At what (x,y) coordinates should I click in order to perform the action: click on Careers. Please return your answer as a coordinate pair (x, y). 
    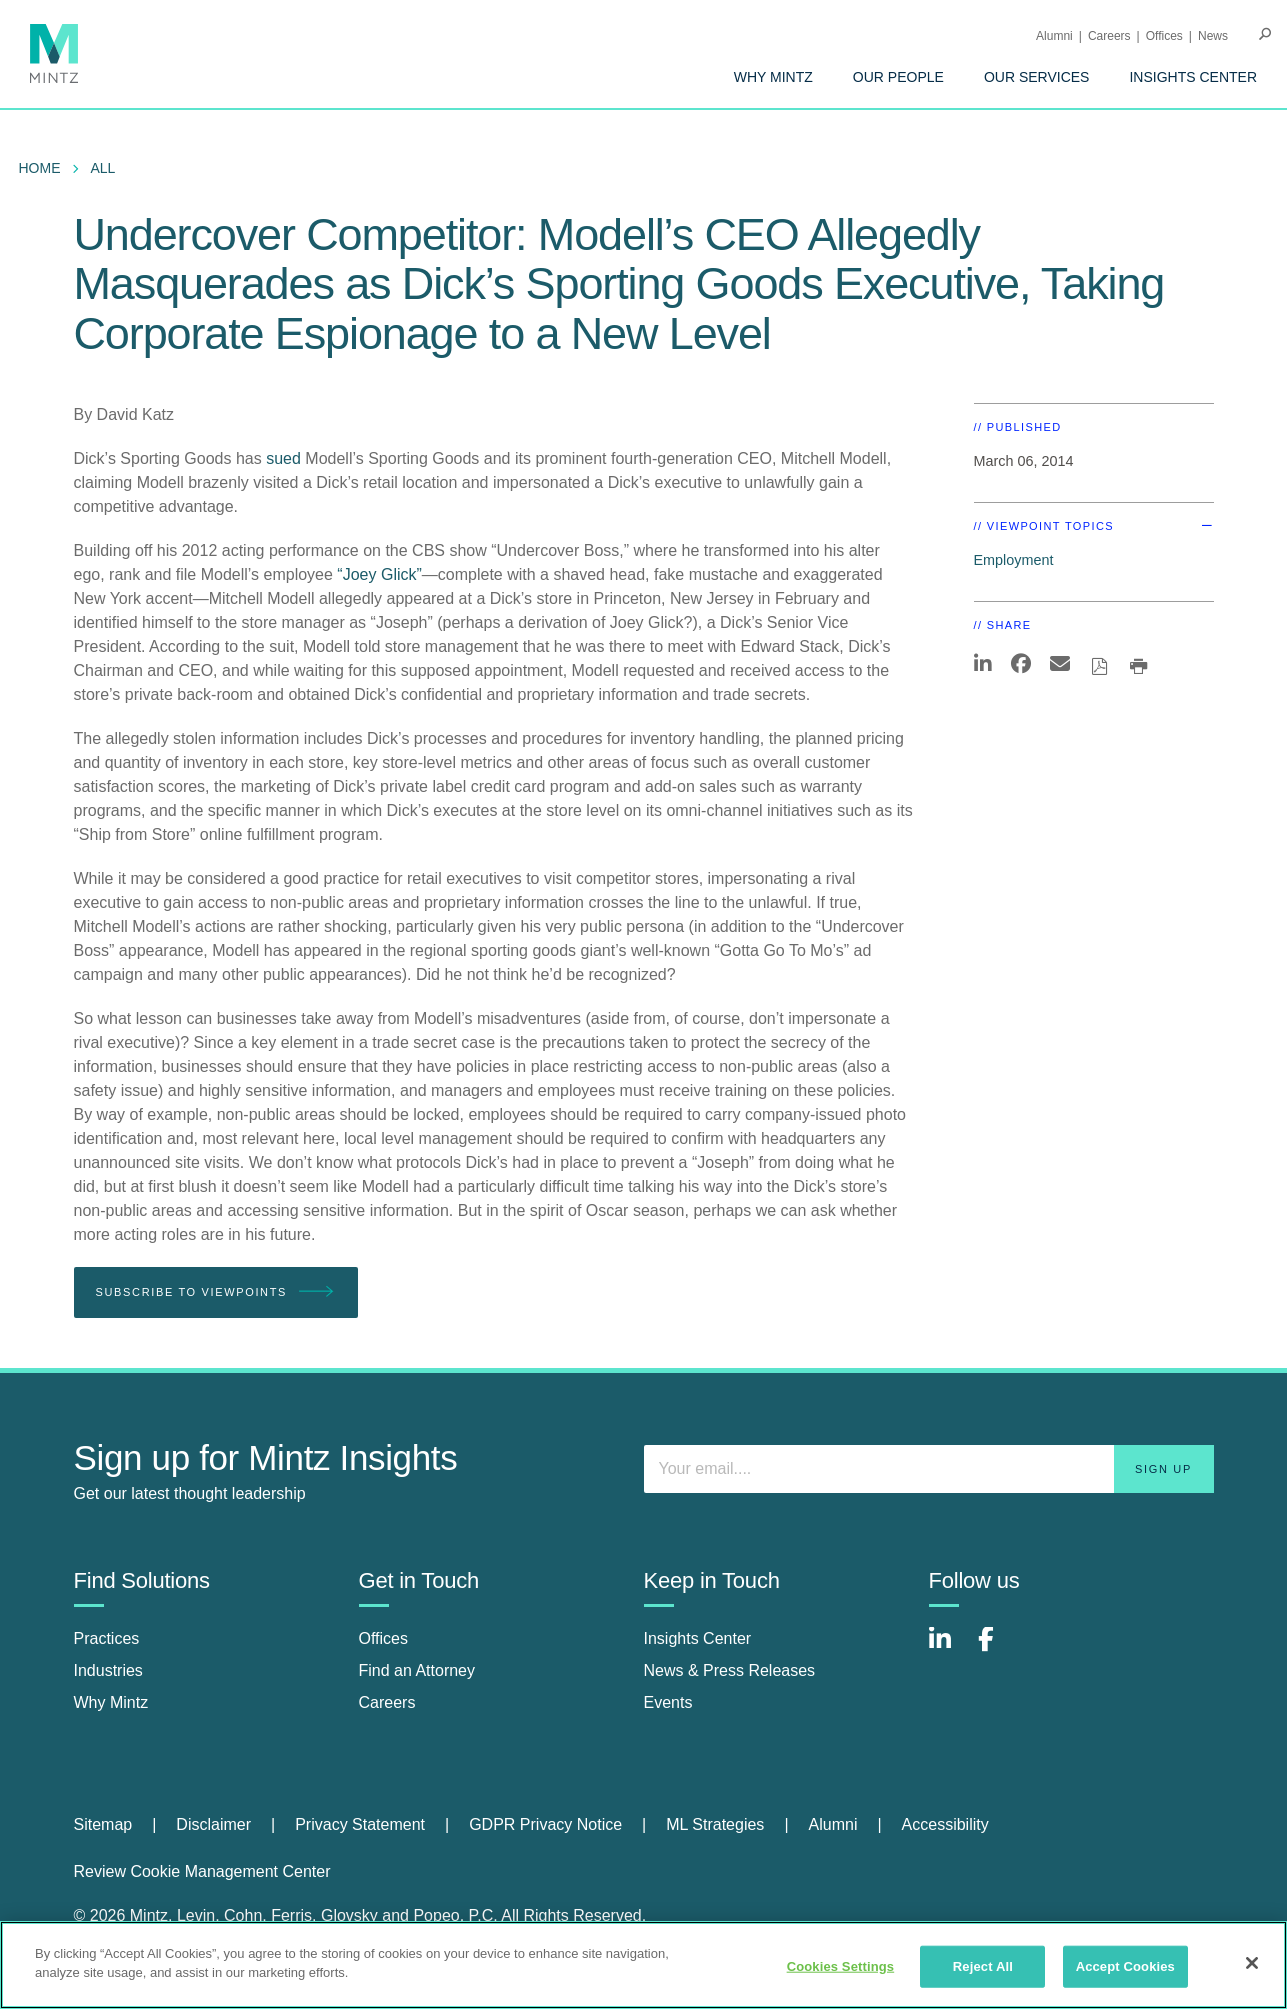
    Looking at the image, I should click on (1109, 36).